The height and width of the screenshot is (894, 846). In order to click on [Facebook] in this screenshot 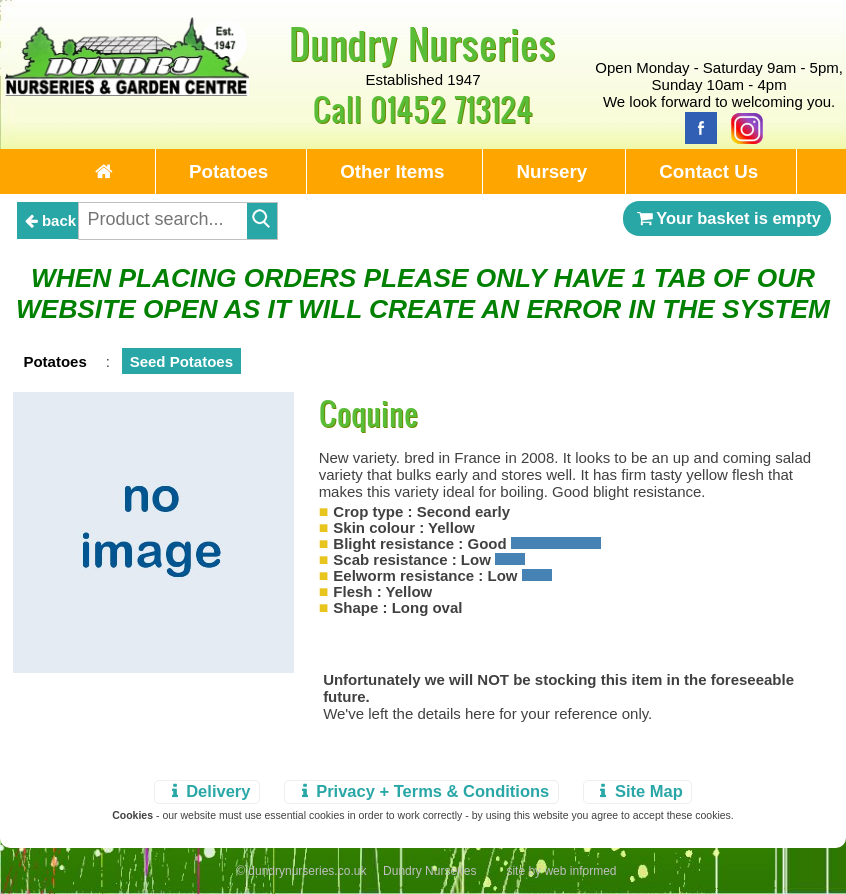, I will do `click(696, 126)`.